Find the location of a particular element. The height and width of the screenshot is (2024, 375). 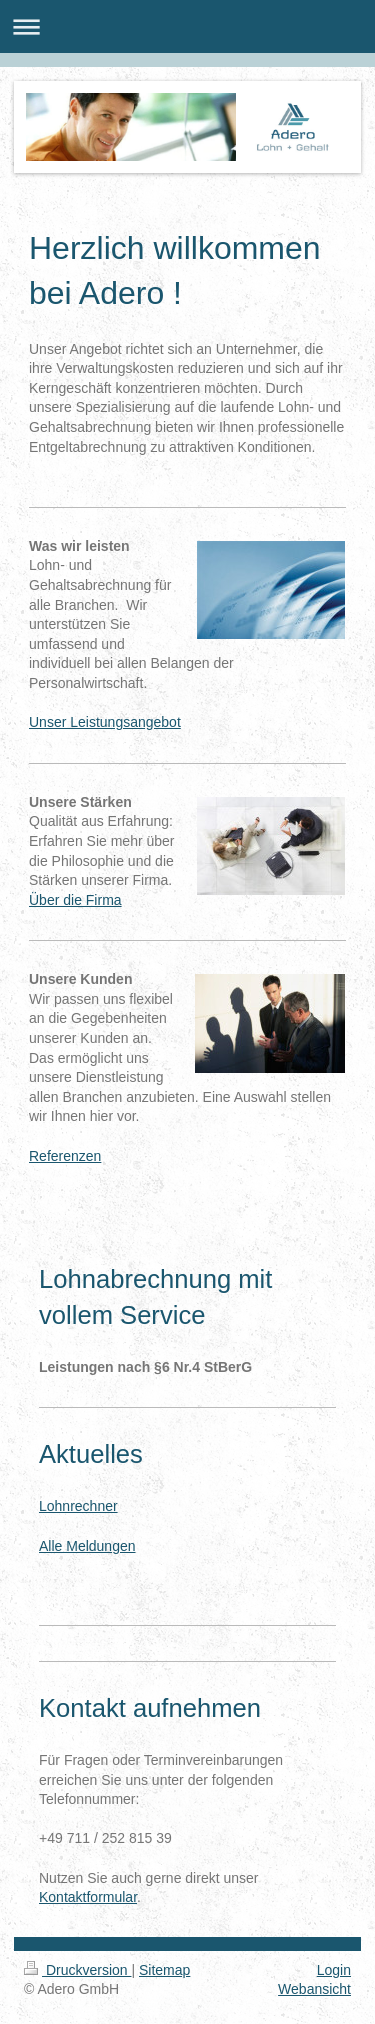

Lohnrechner is located at coordinates (78, 1506).